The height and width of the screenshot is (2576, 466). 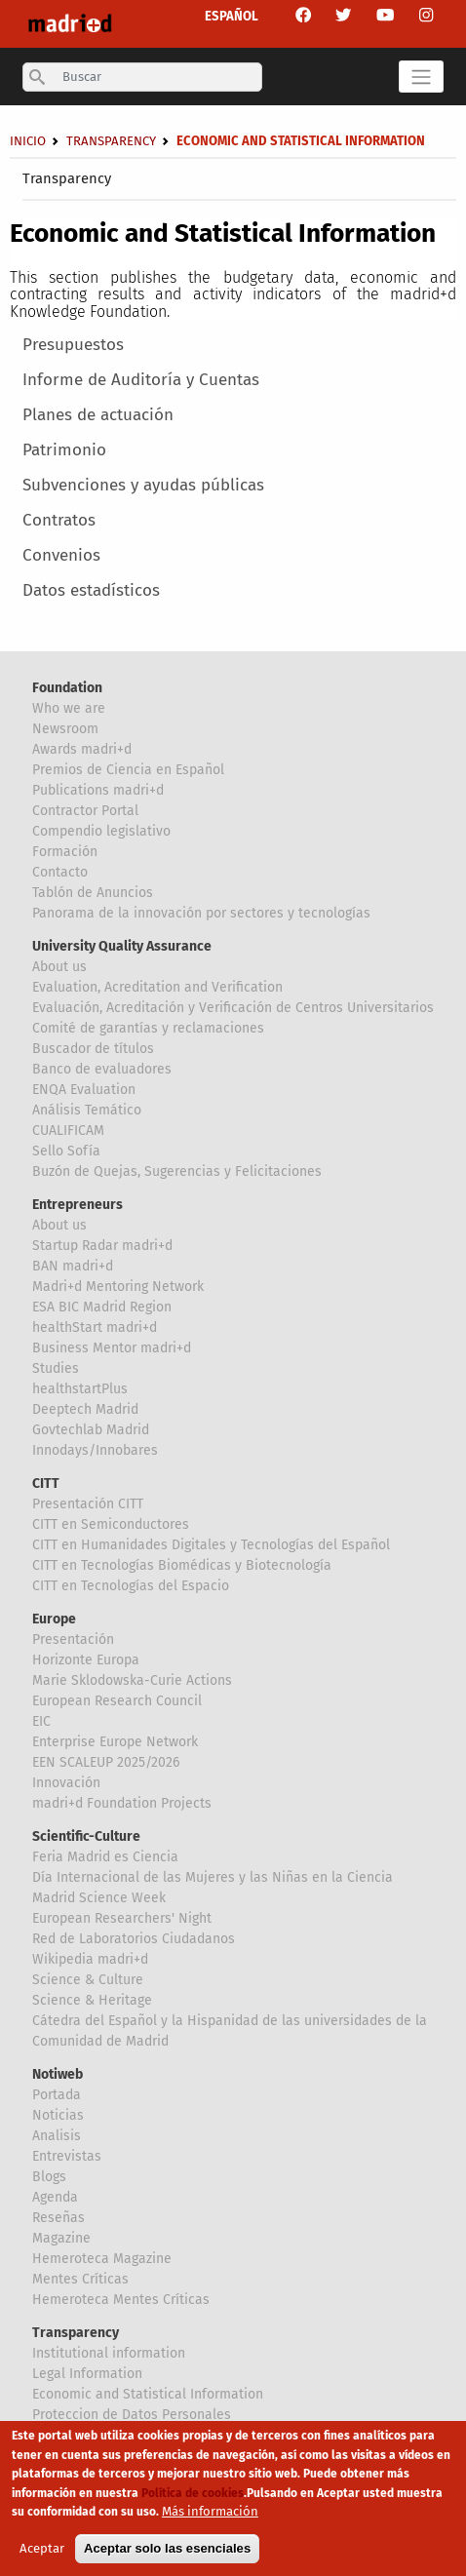 I want to click on Contacto, so click(x=60, y=872).